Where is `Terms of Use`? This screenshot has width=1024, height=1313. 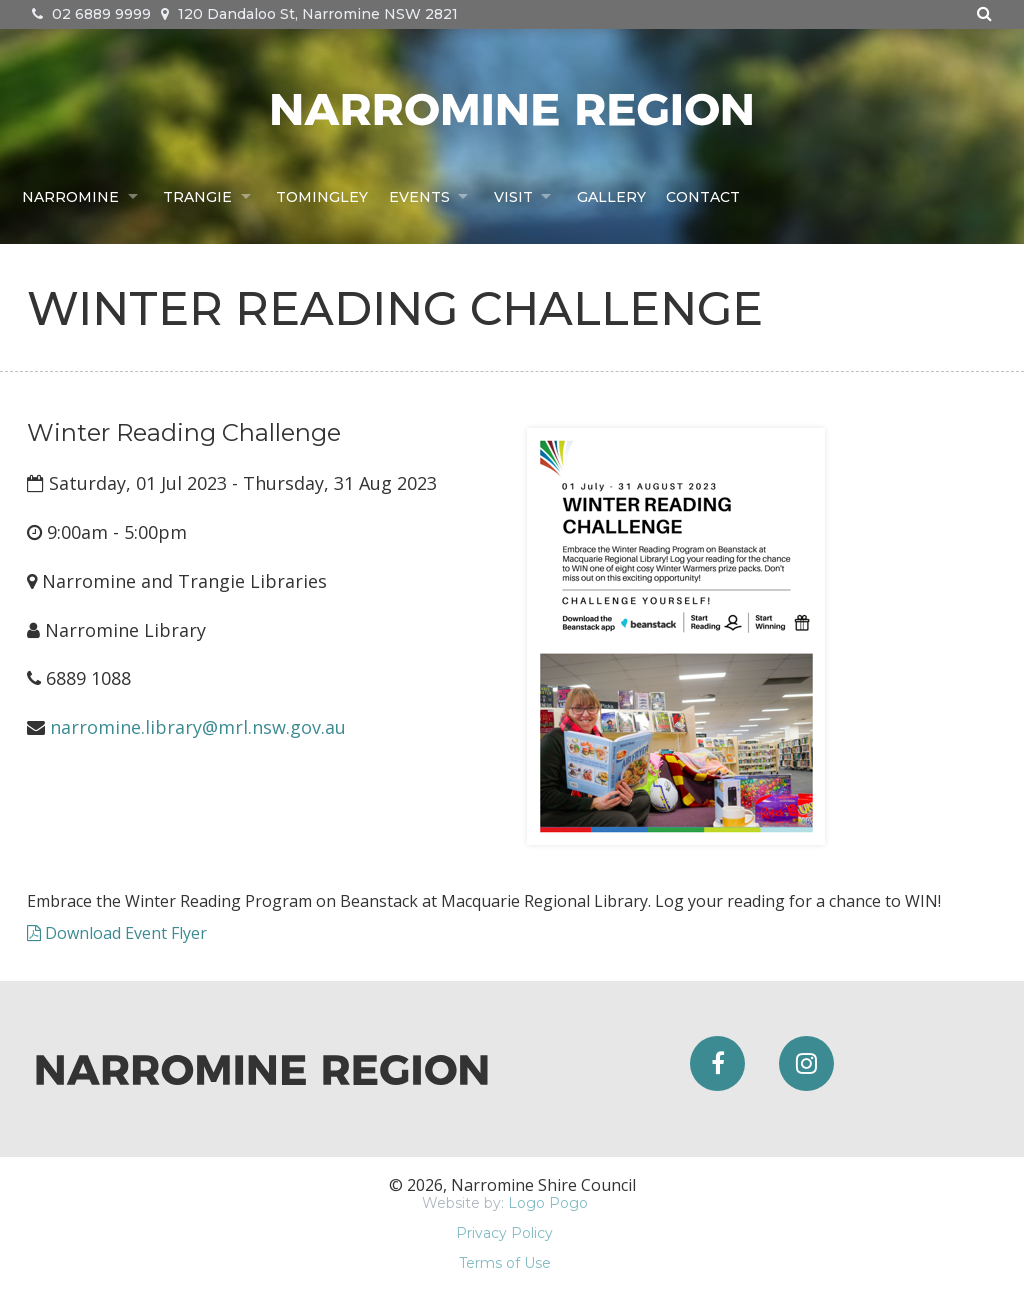
Terms of Use is located at coordinates (505, 1263).